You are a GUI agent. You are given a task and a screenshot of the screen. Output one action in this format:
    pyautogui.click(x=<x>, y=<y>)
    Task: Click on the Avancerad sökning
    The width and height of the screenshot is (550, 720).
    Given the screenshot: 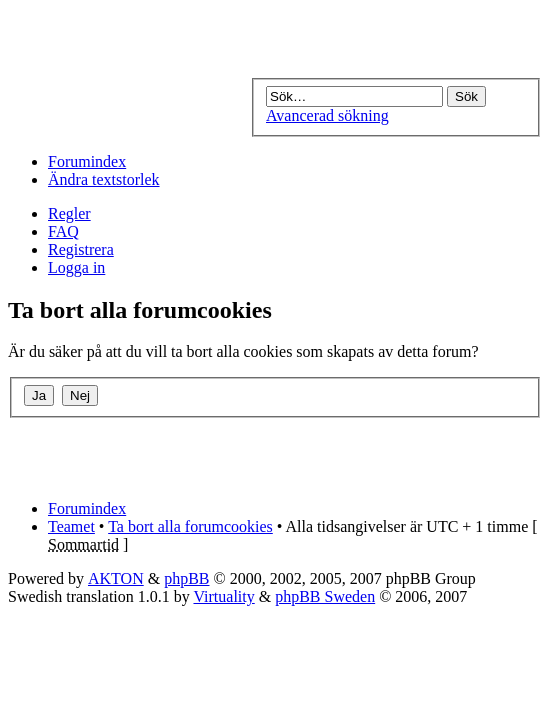 What is the action you would take?
    pyautogui.click(x=327, y=115)
    